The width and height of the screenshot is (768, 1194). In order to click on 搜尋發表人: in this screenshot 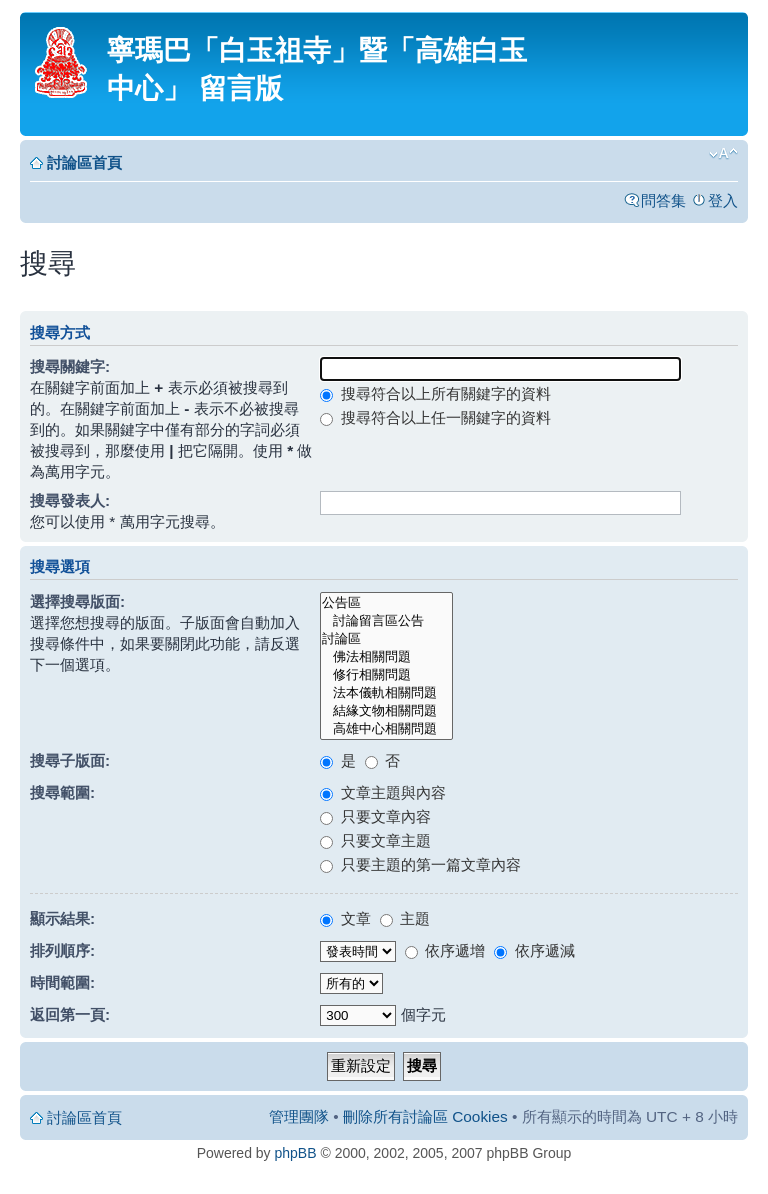, I will do `click(70, 500)`.